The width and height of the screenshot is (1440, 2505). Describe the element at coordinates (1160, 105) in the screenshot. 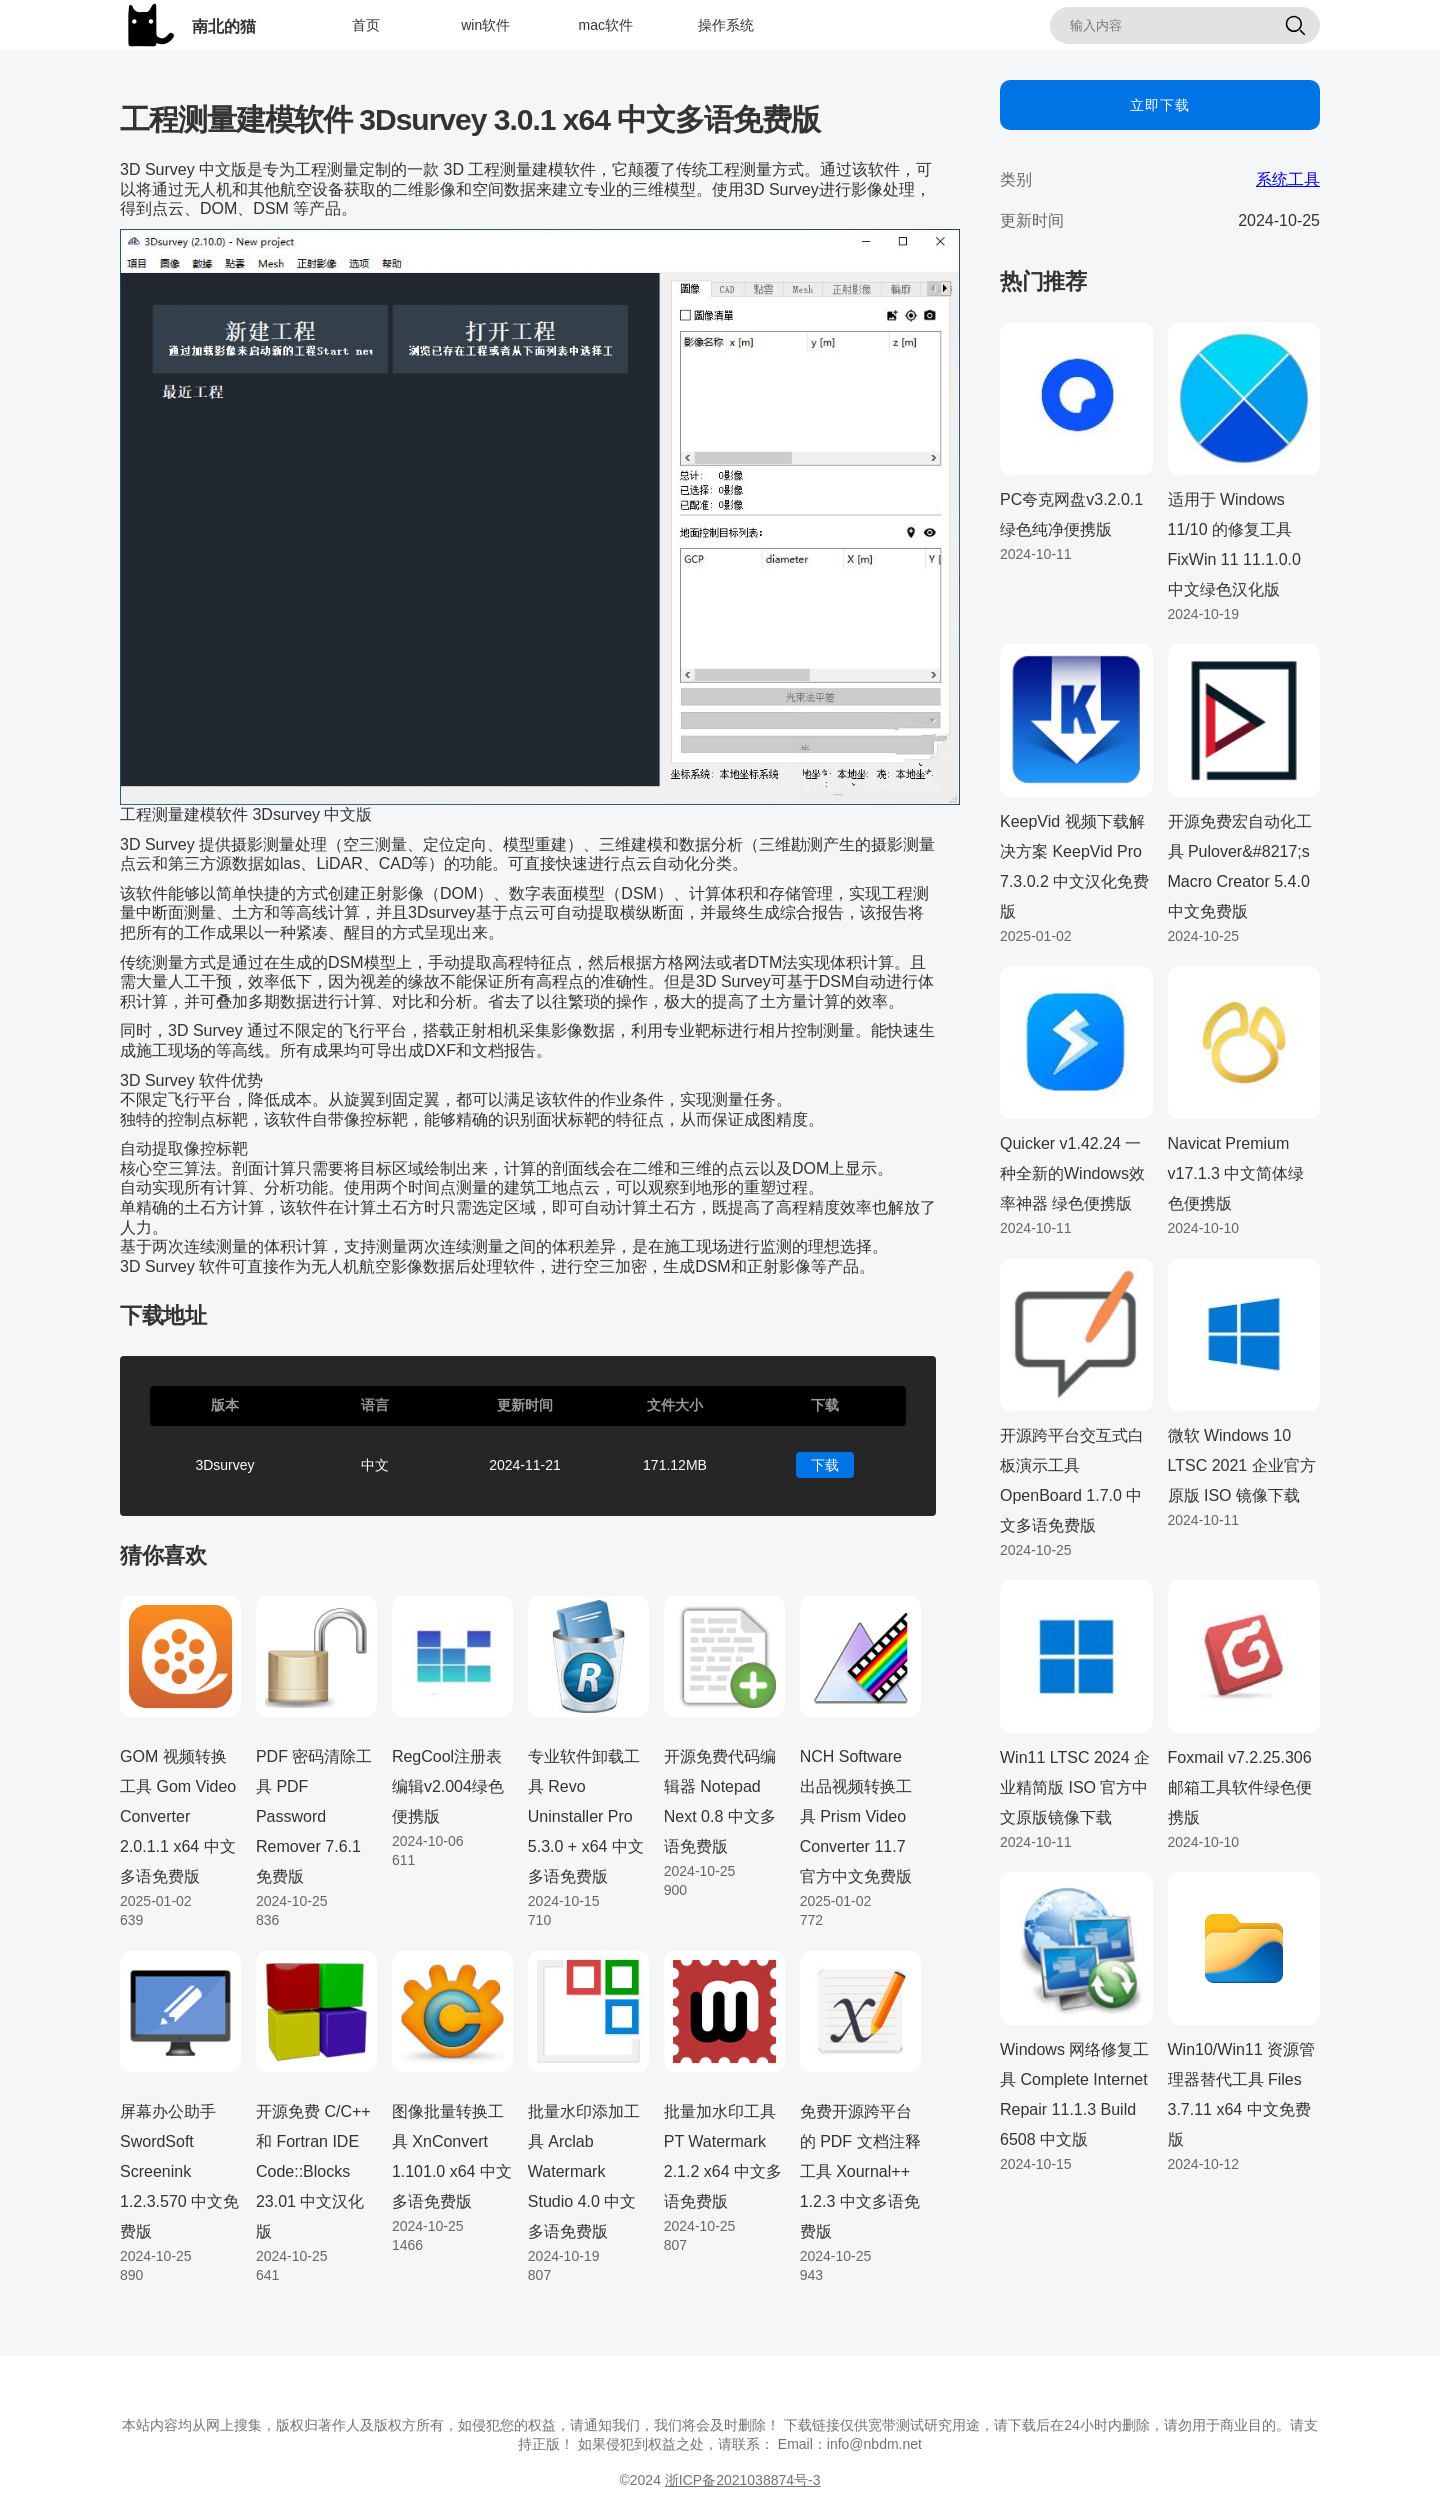

I see `立即下载` at that location.